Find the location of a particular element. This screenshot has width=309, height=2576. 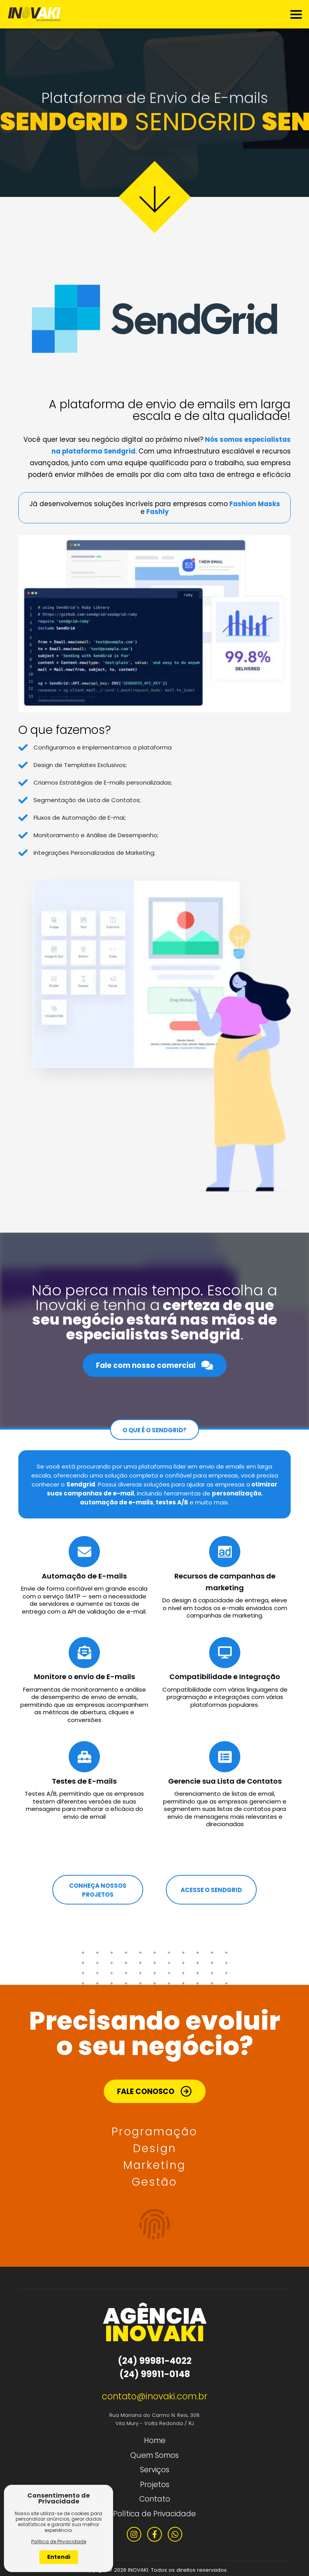

Serviços is located at coordinates (154, 2469).